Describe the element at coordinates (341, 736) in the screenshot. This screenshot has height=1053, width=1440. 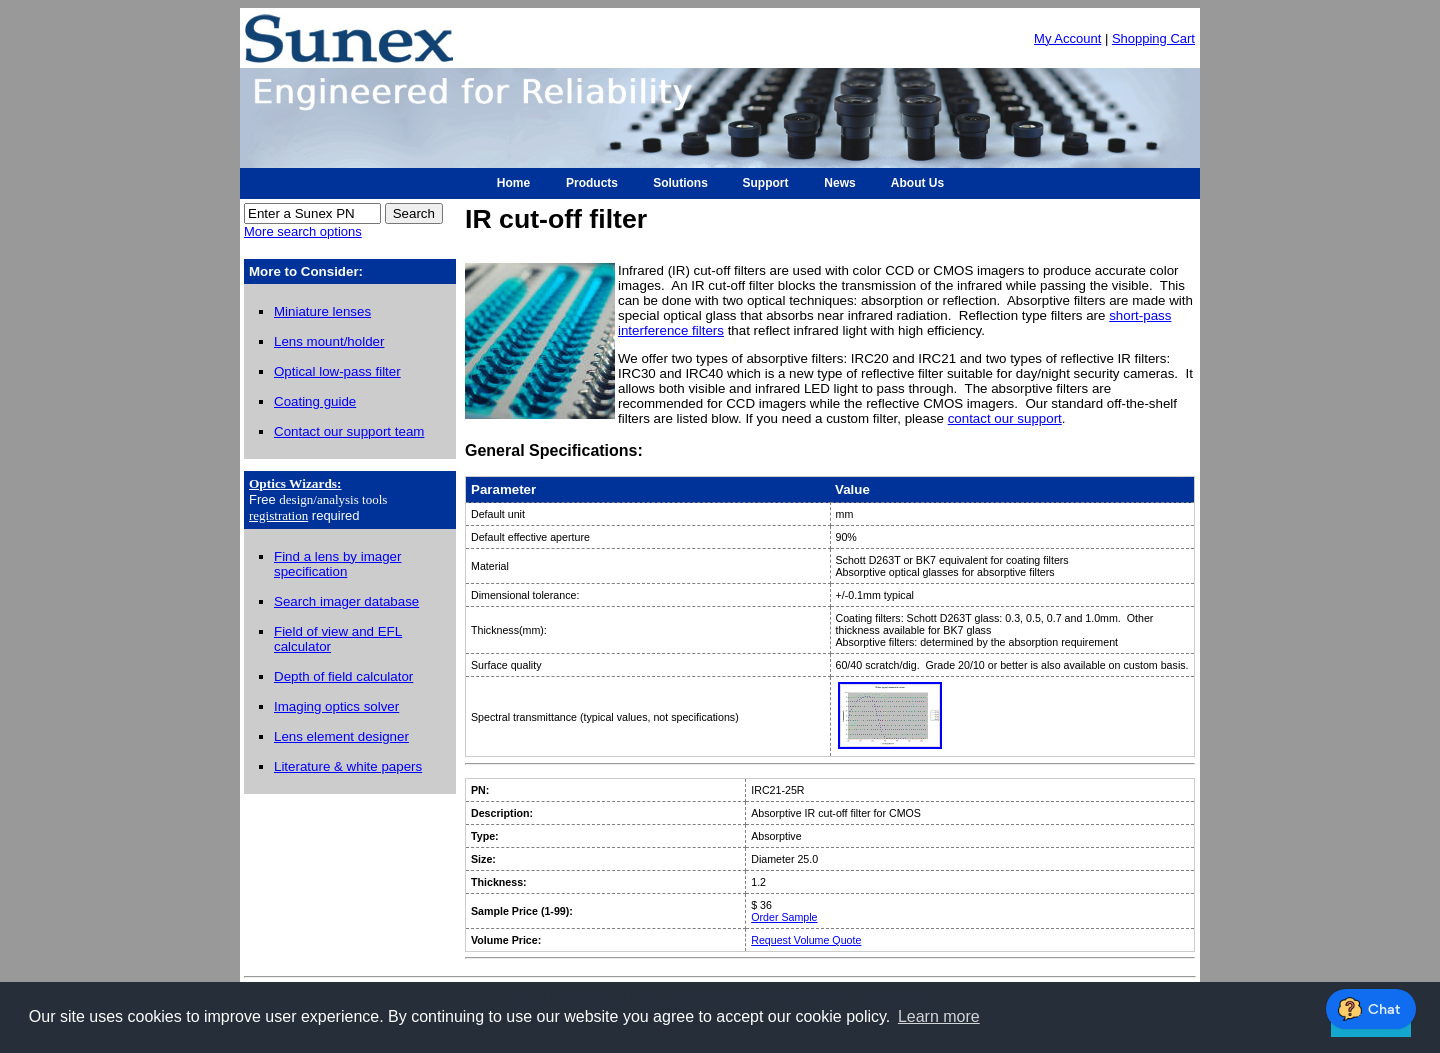
I see `Lens element designer` at that location.